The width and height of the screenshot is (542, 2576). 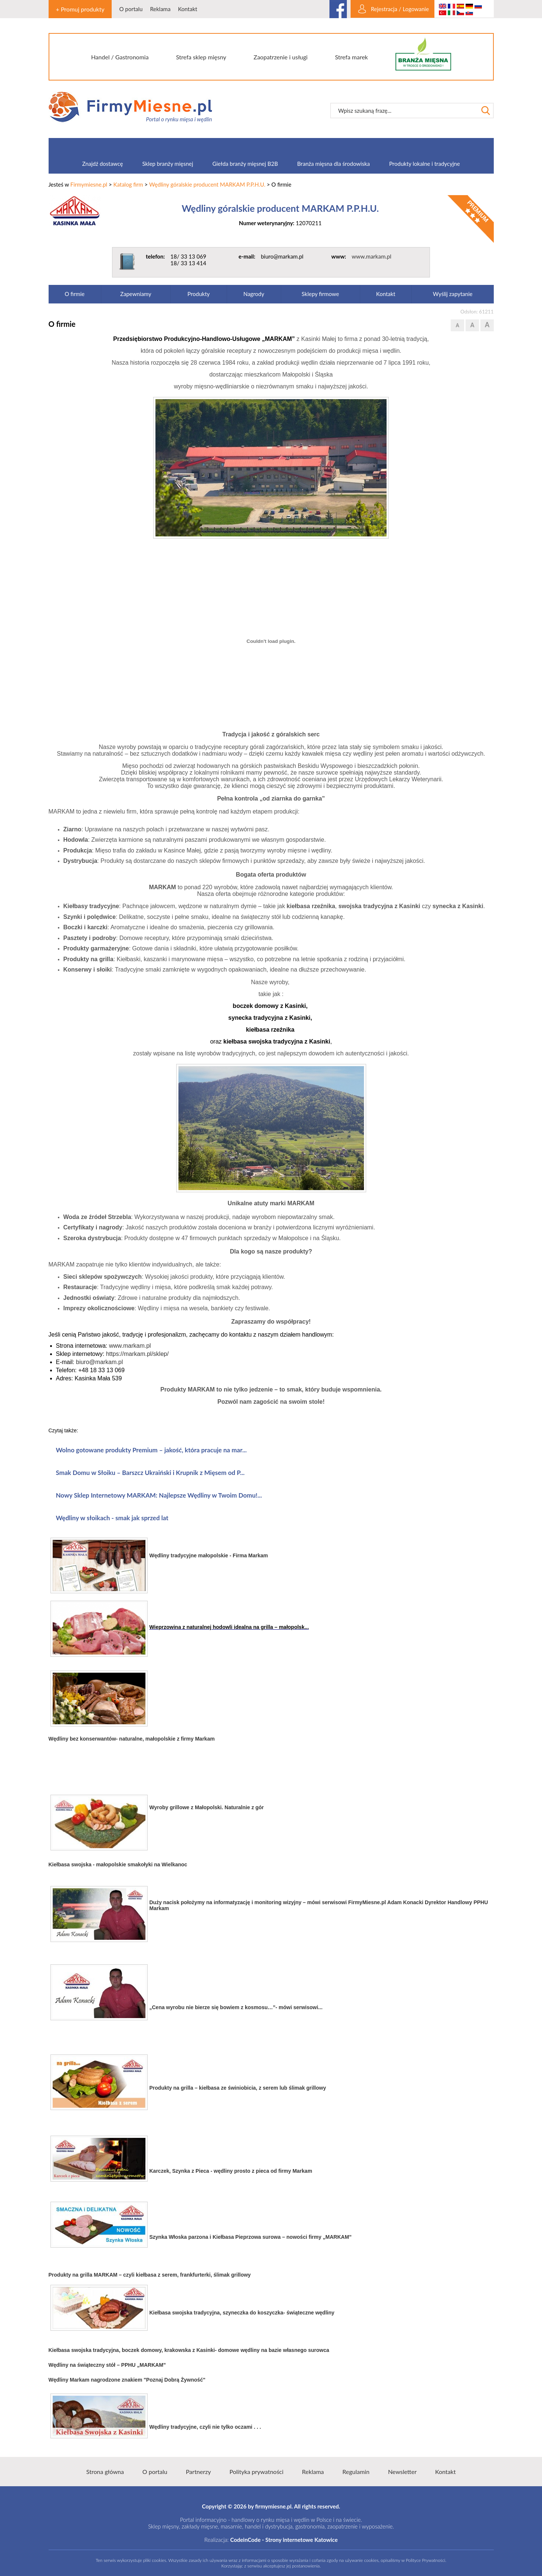 I want to click on Sklepy firmowe, so click(x=320, y=293).